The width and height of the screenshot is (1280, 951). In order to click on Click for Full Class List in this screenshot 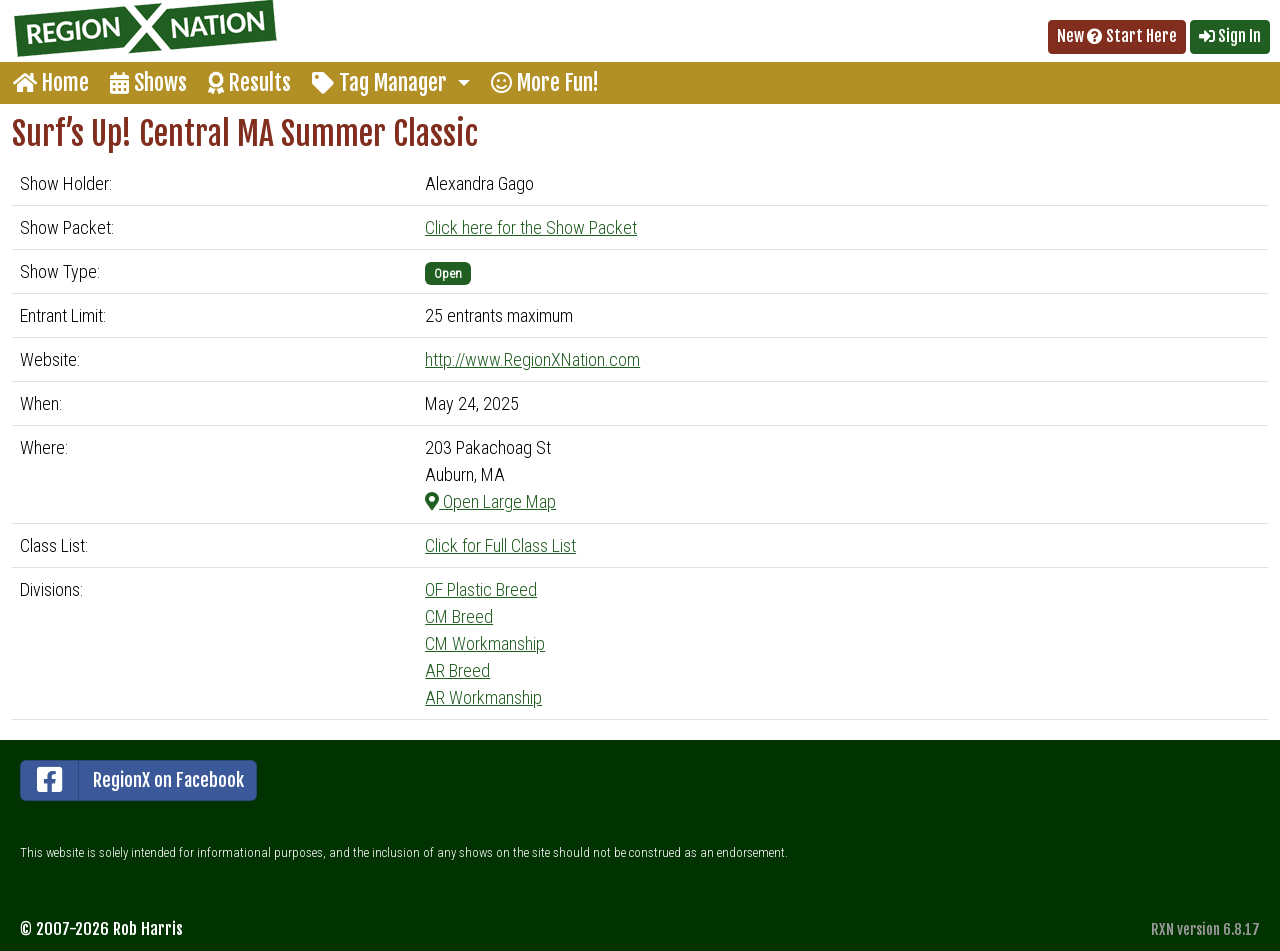, I will do `click(500, 545)`.